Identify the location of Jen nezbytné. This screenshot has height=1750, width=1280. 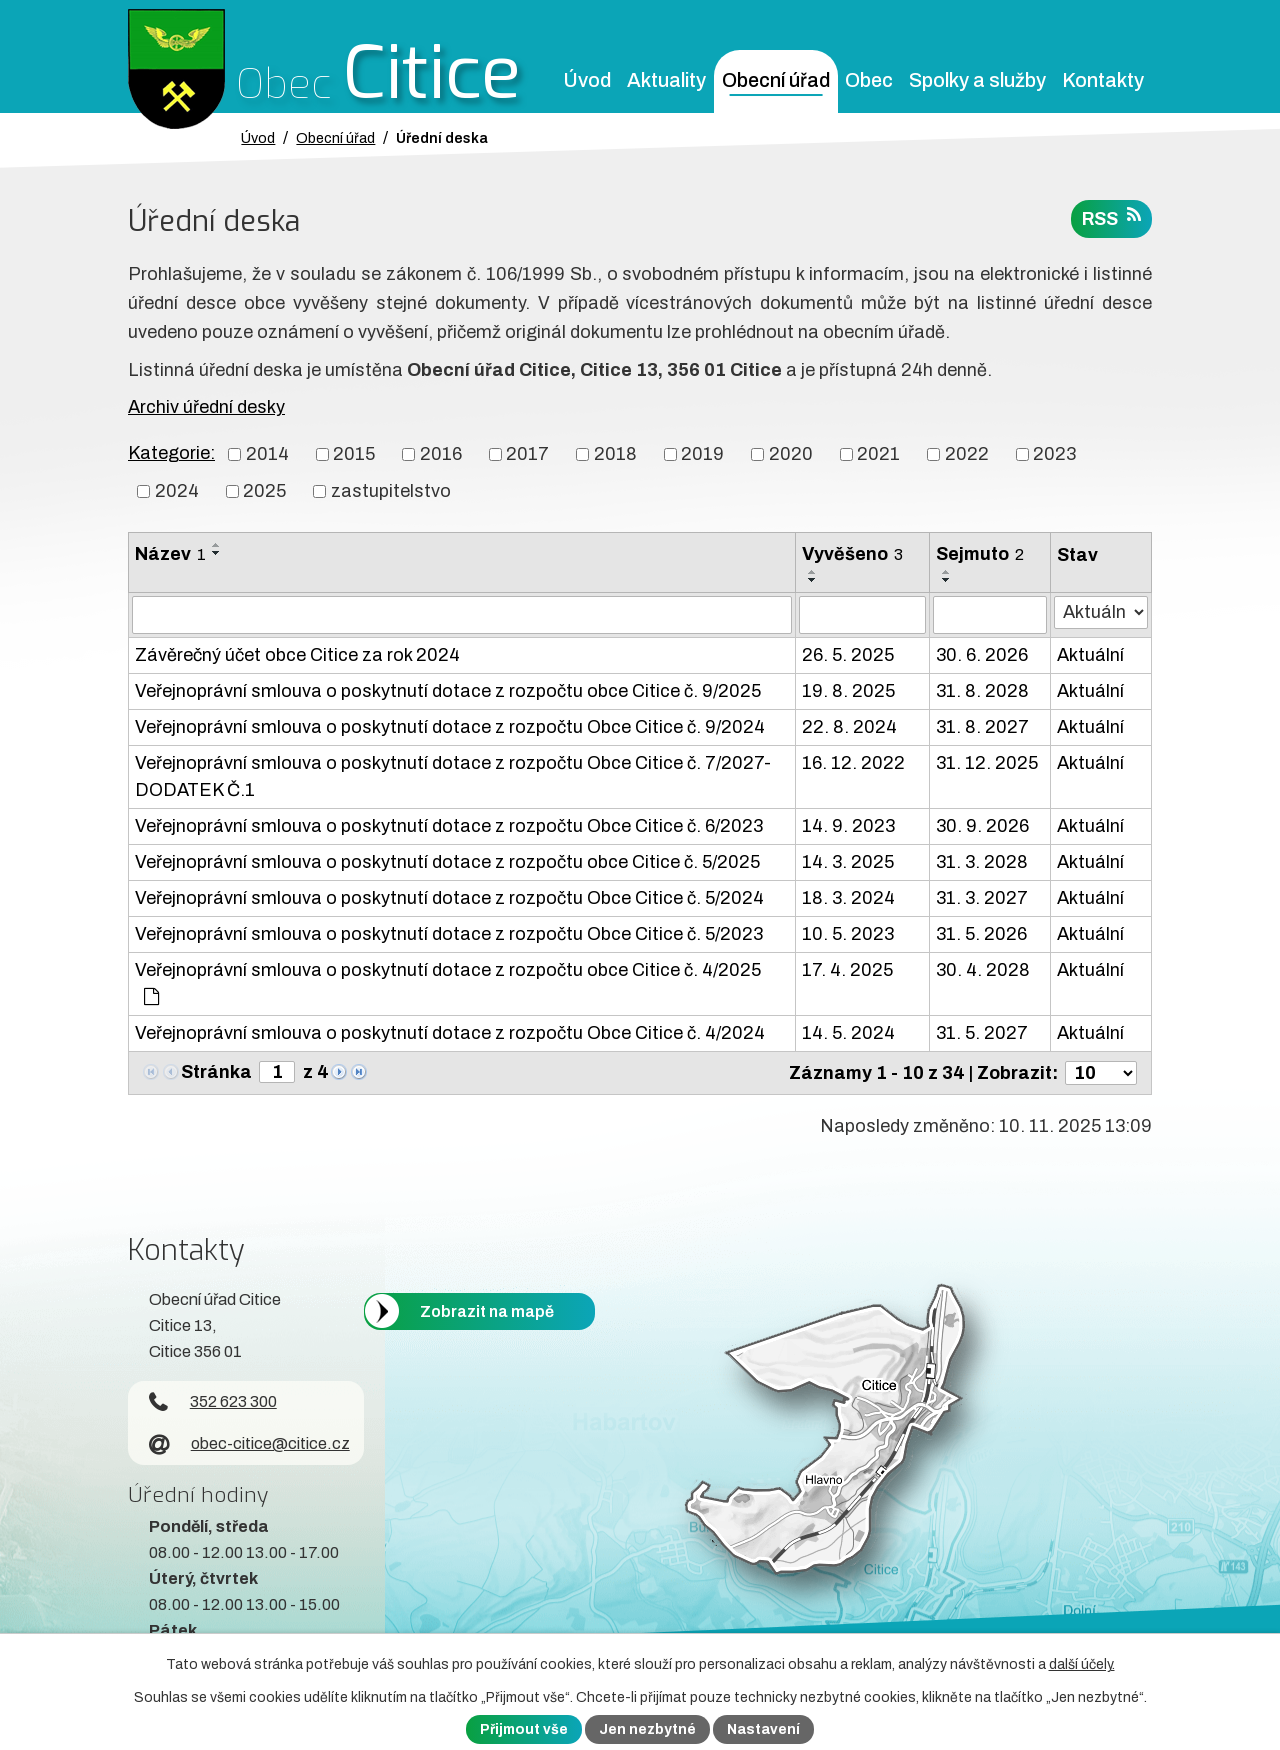
(647, 1729).